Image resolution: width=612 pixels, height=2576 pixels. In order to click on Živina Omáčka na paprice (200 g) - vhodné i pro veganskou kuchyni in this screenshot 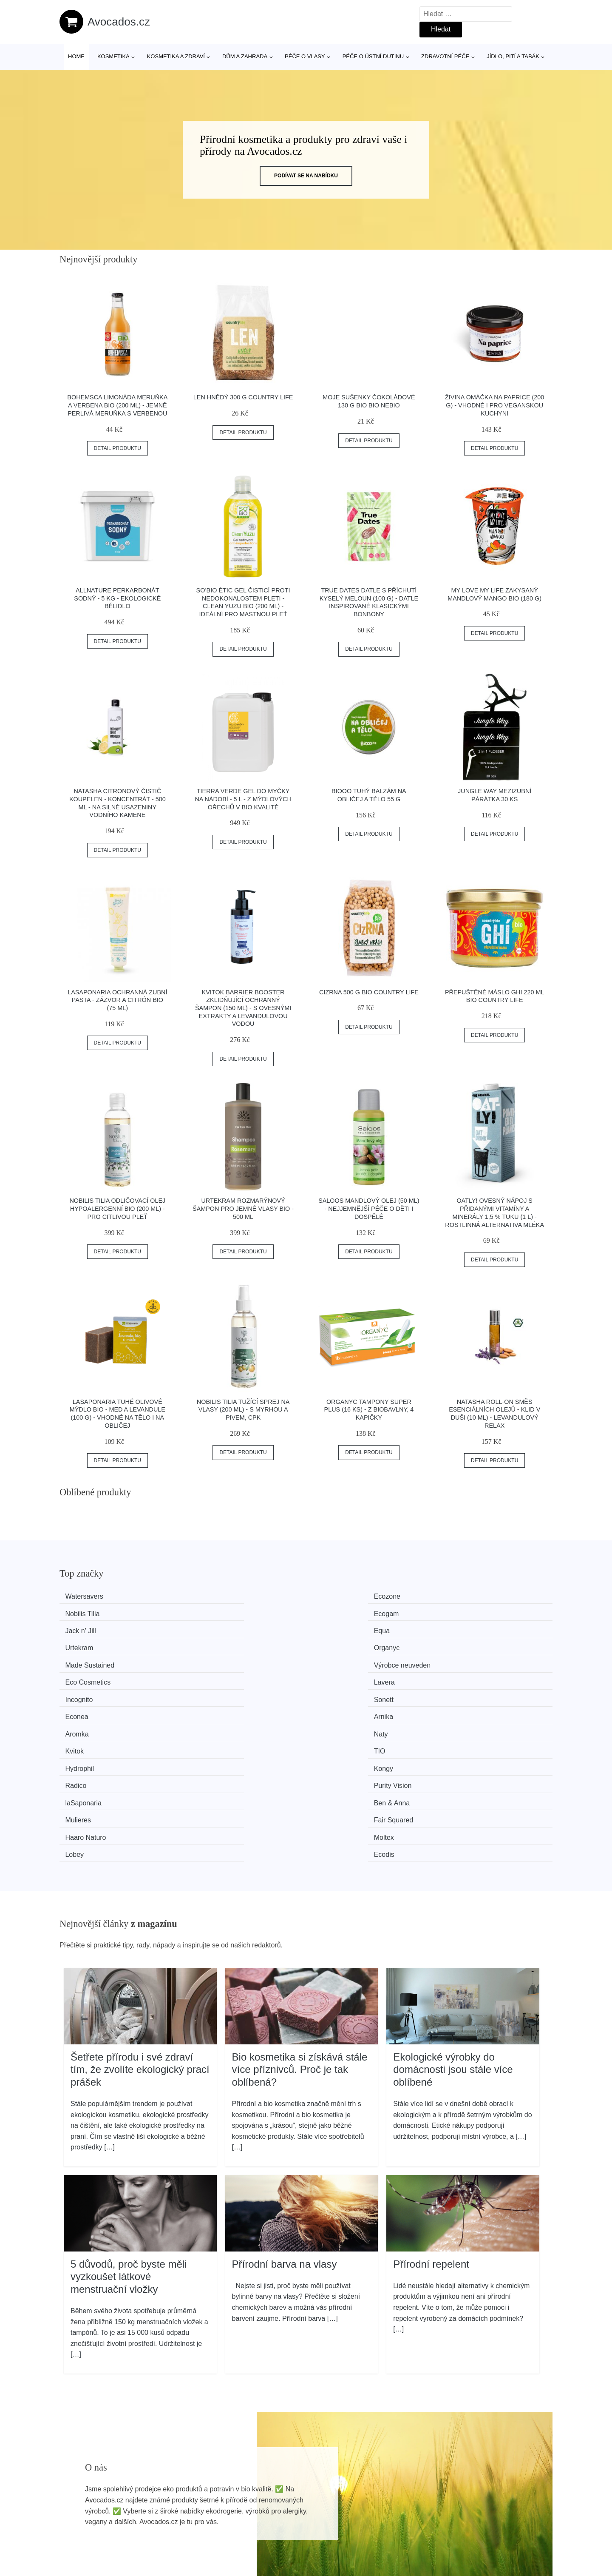, I will do `click(494, 405)`.